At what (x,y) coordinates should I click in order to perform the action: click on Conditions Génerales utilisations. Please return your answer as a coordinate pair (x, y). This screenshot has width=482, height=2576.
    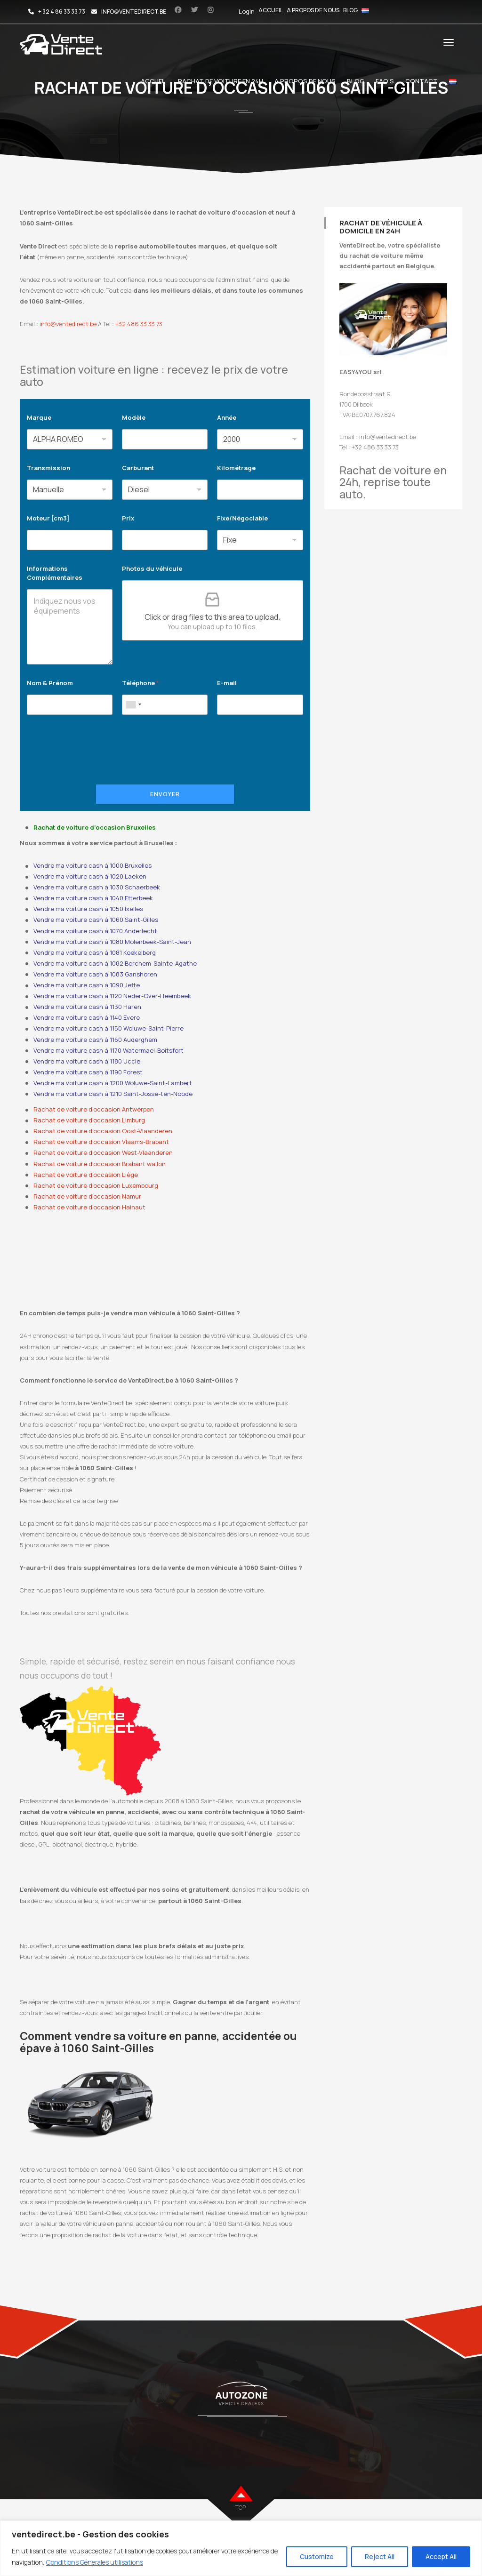
    Looking at the image, I should click on (94, 2562).